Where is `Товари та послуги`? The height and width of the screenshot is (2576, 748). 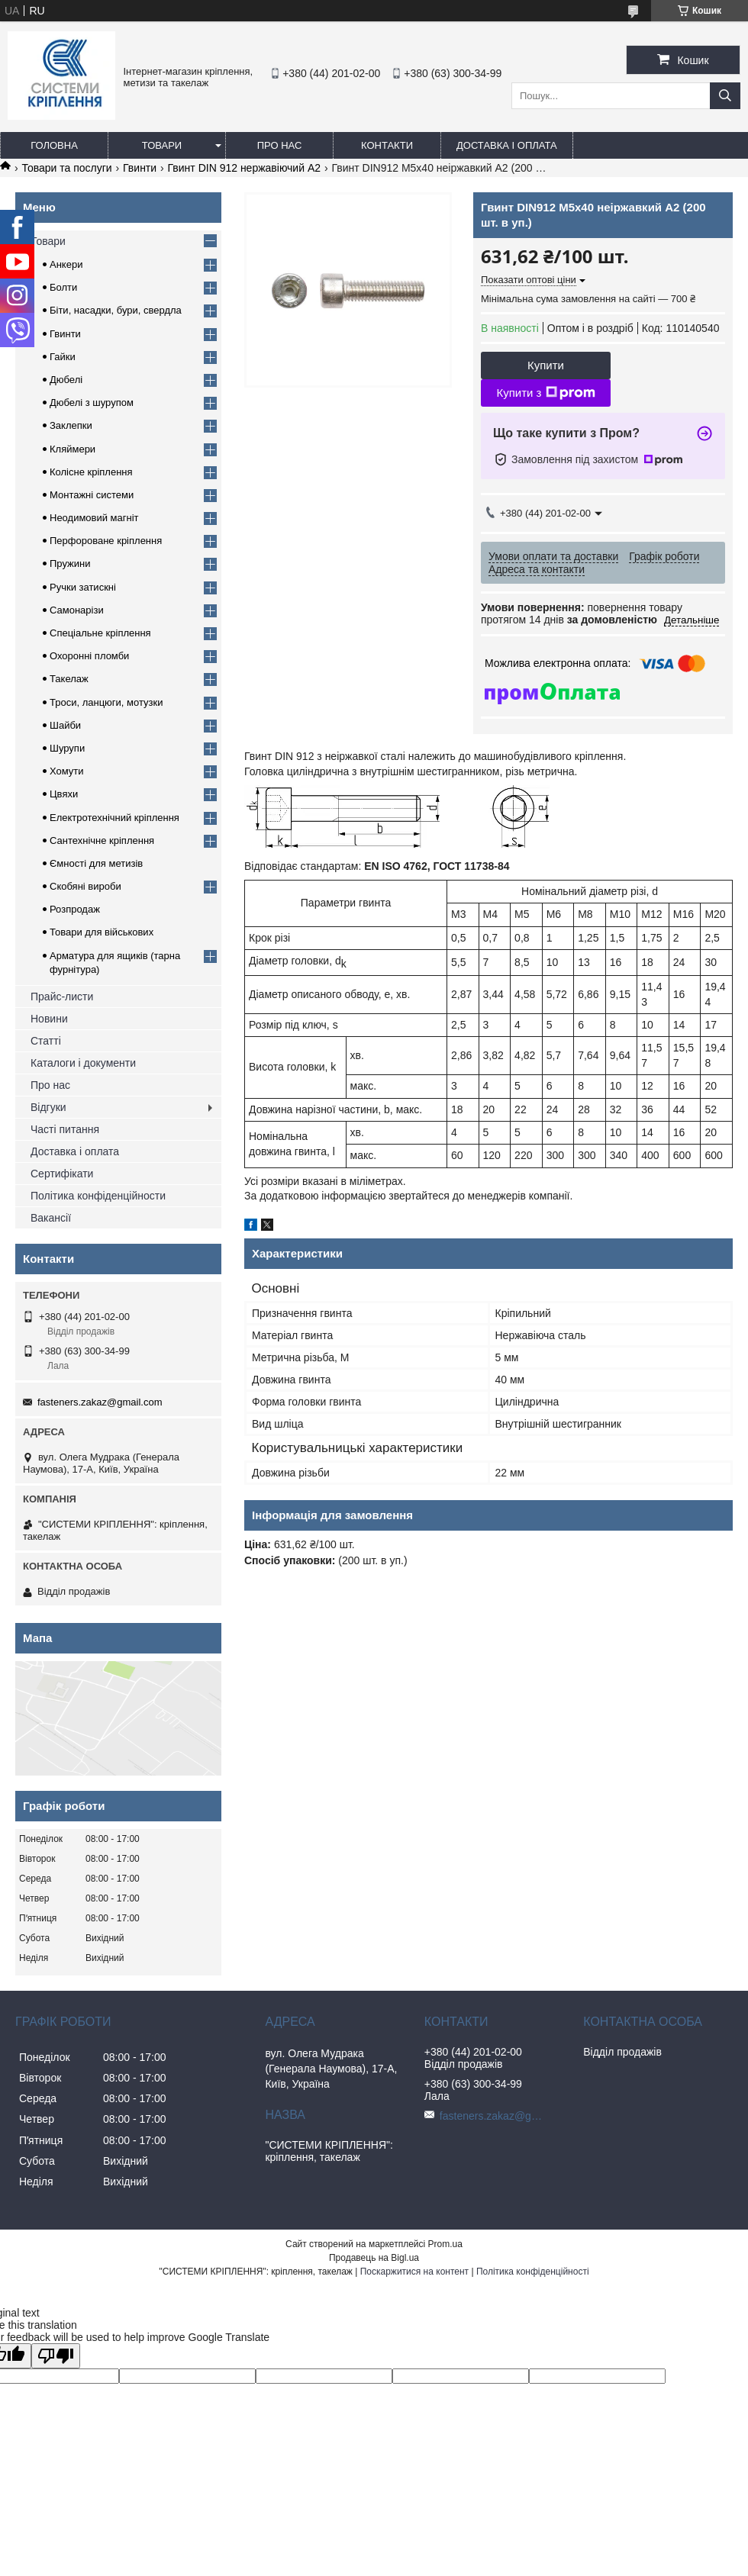 Товари та послуги is located at coordinates (66, 168).